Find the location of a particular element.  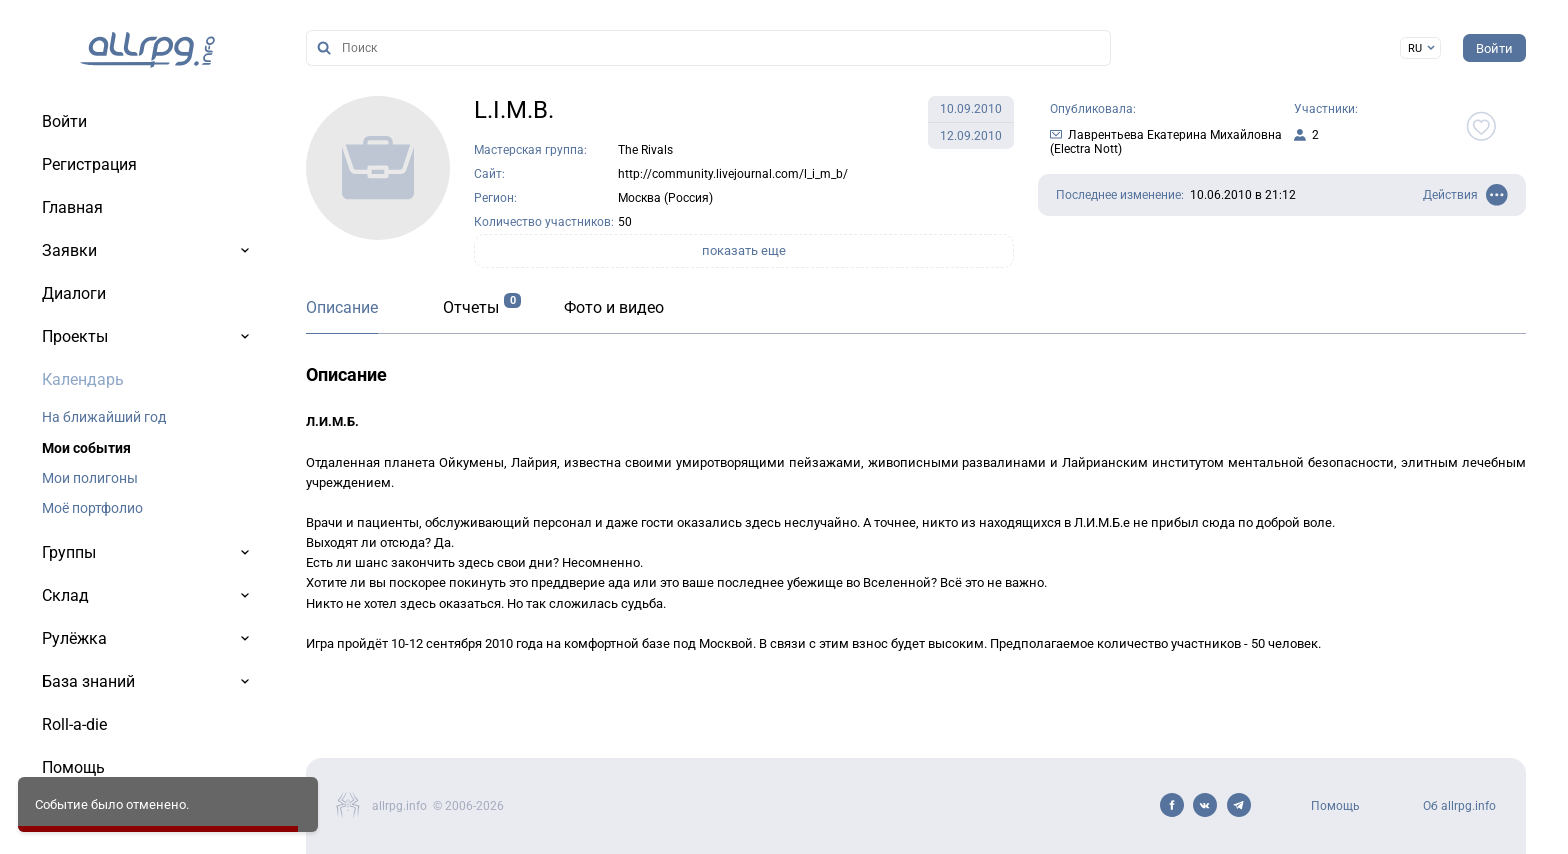

http://community.livejournal.com/l_i_m_b/ is located at coordinates (733, 174).